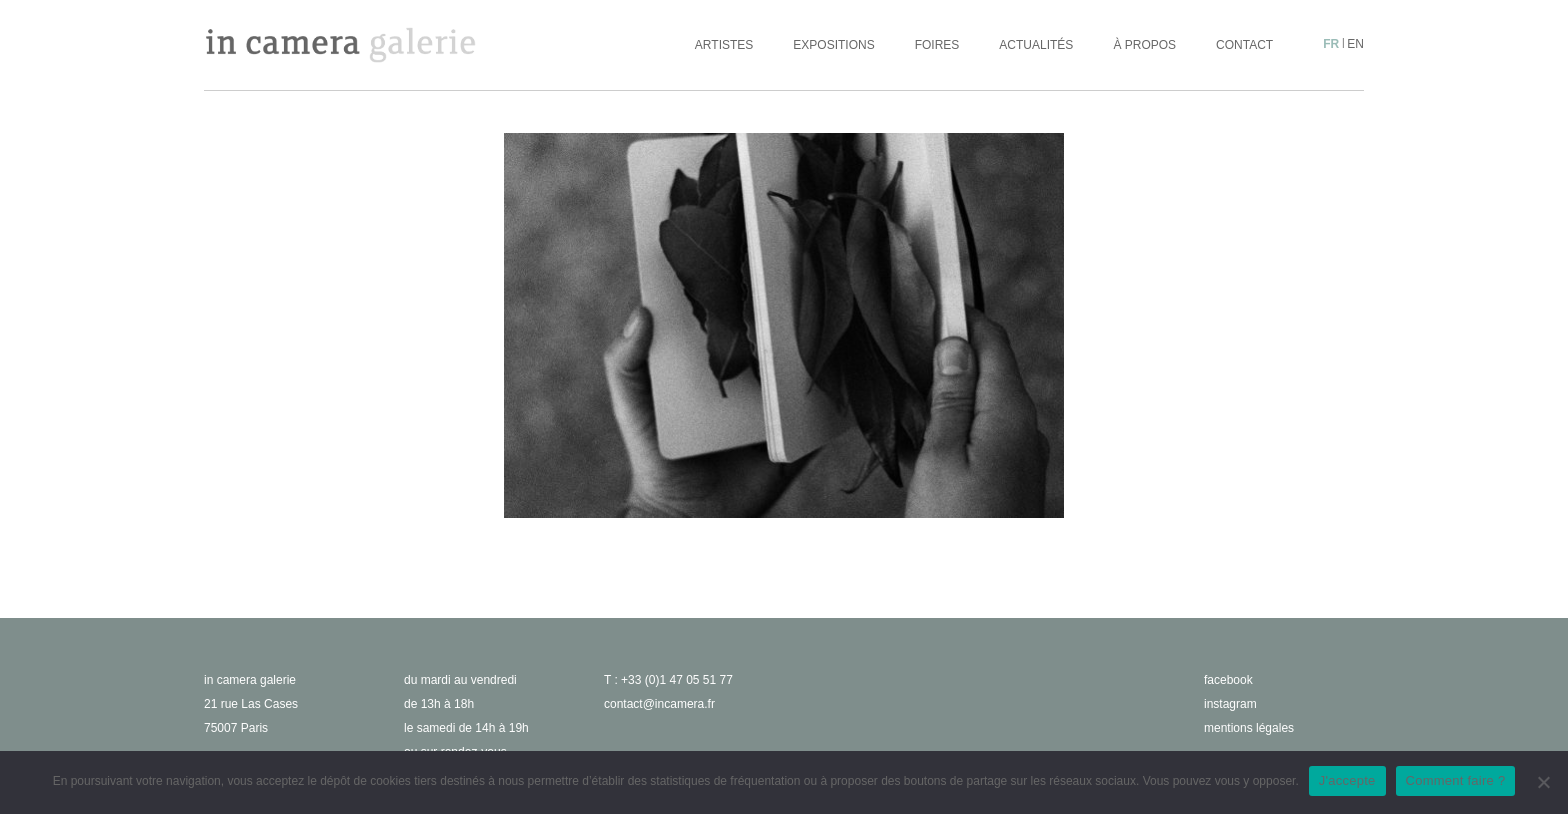 This screenshot has width=1568, height=814. I want to click on facebook, so click(1228, 680).